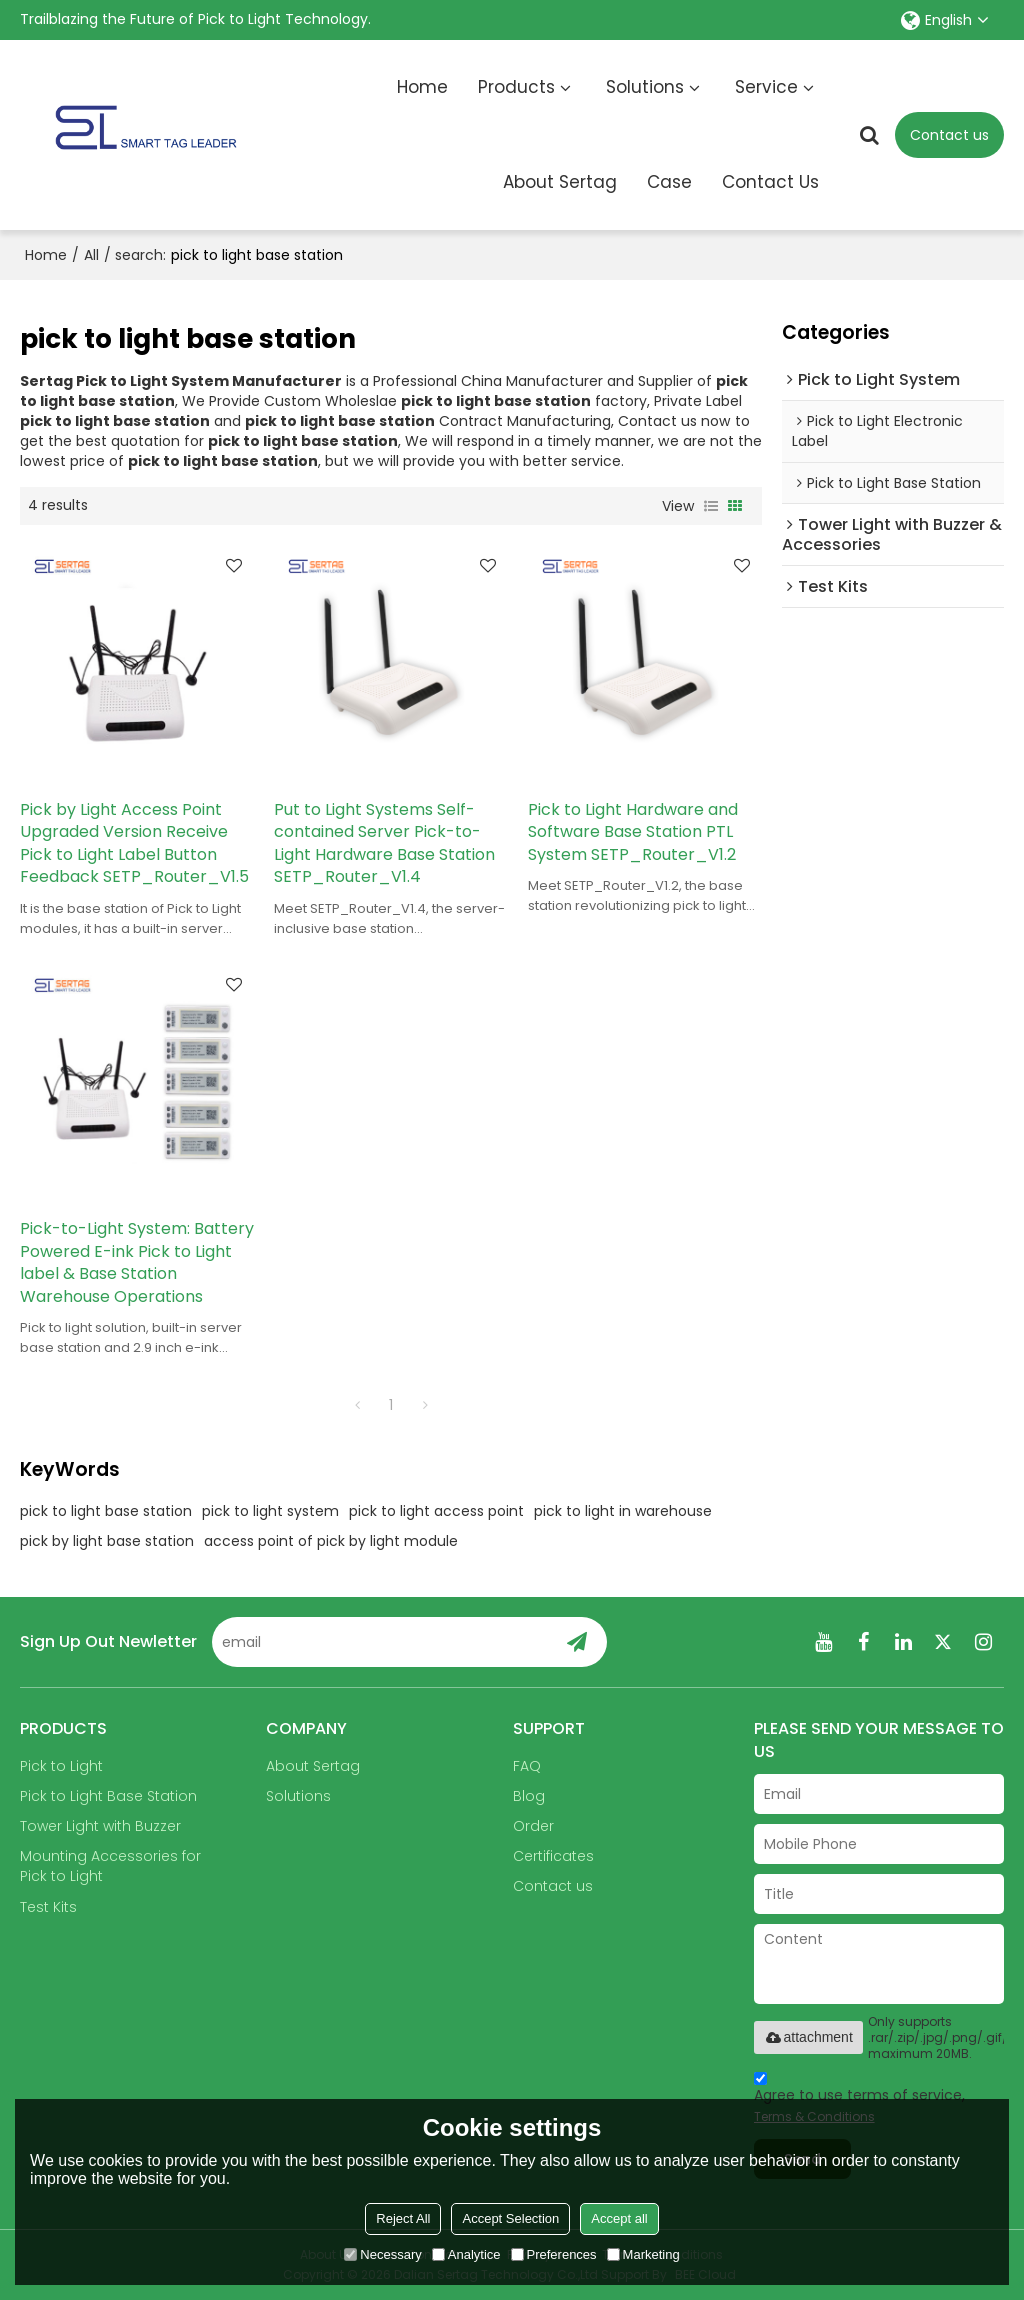 This screenshot has height=2300, width=1024. I want to click on Put to Light Systems Self-contained Server Pick-to-Light Hardware Base Station SETP_Router_V1.4, so click(384, 844).